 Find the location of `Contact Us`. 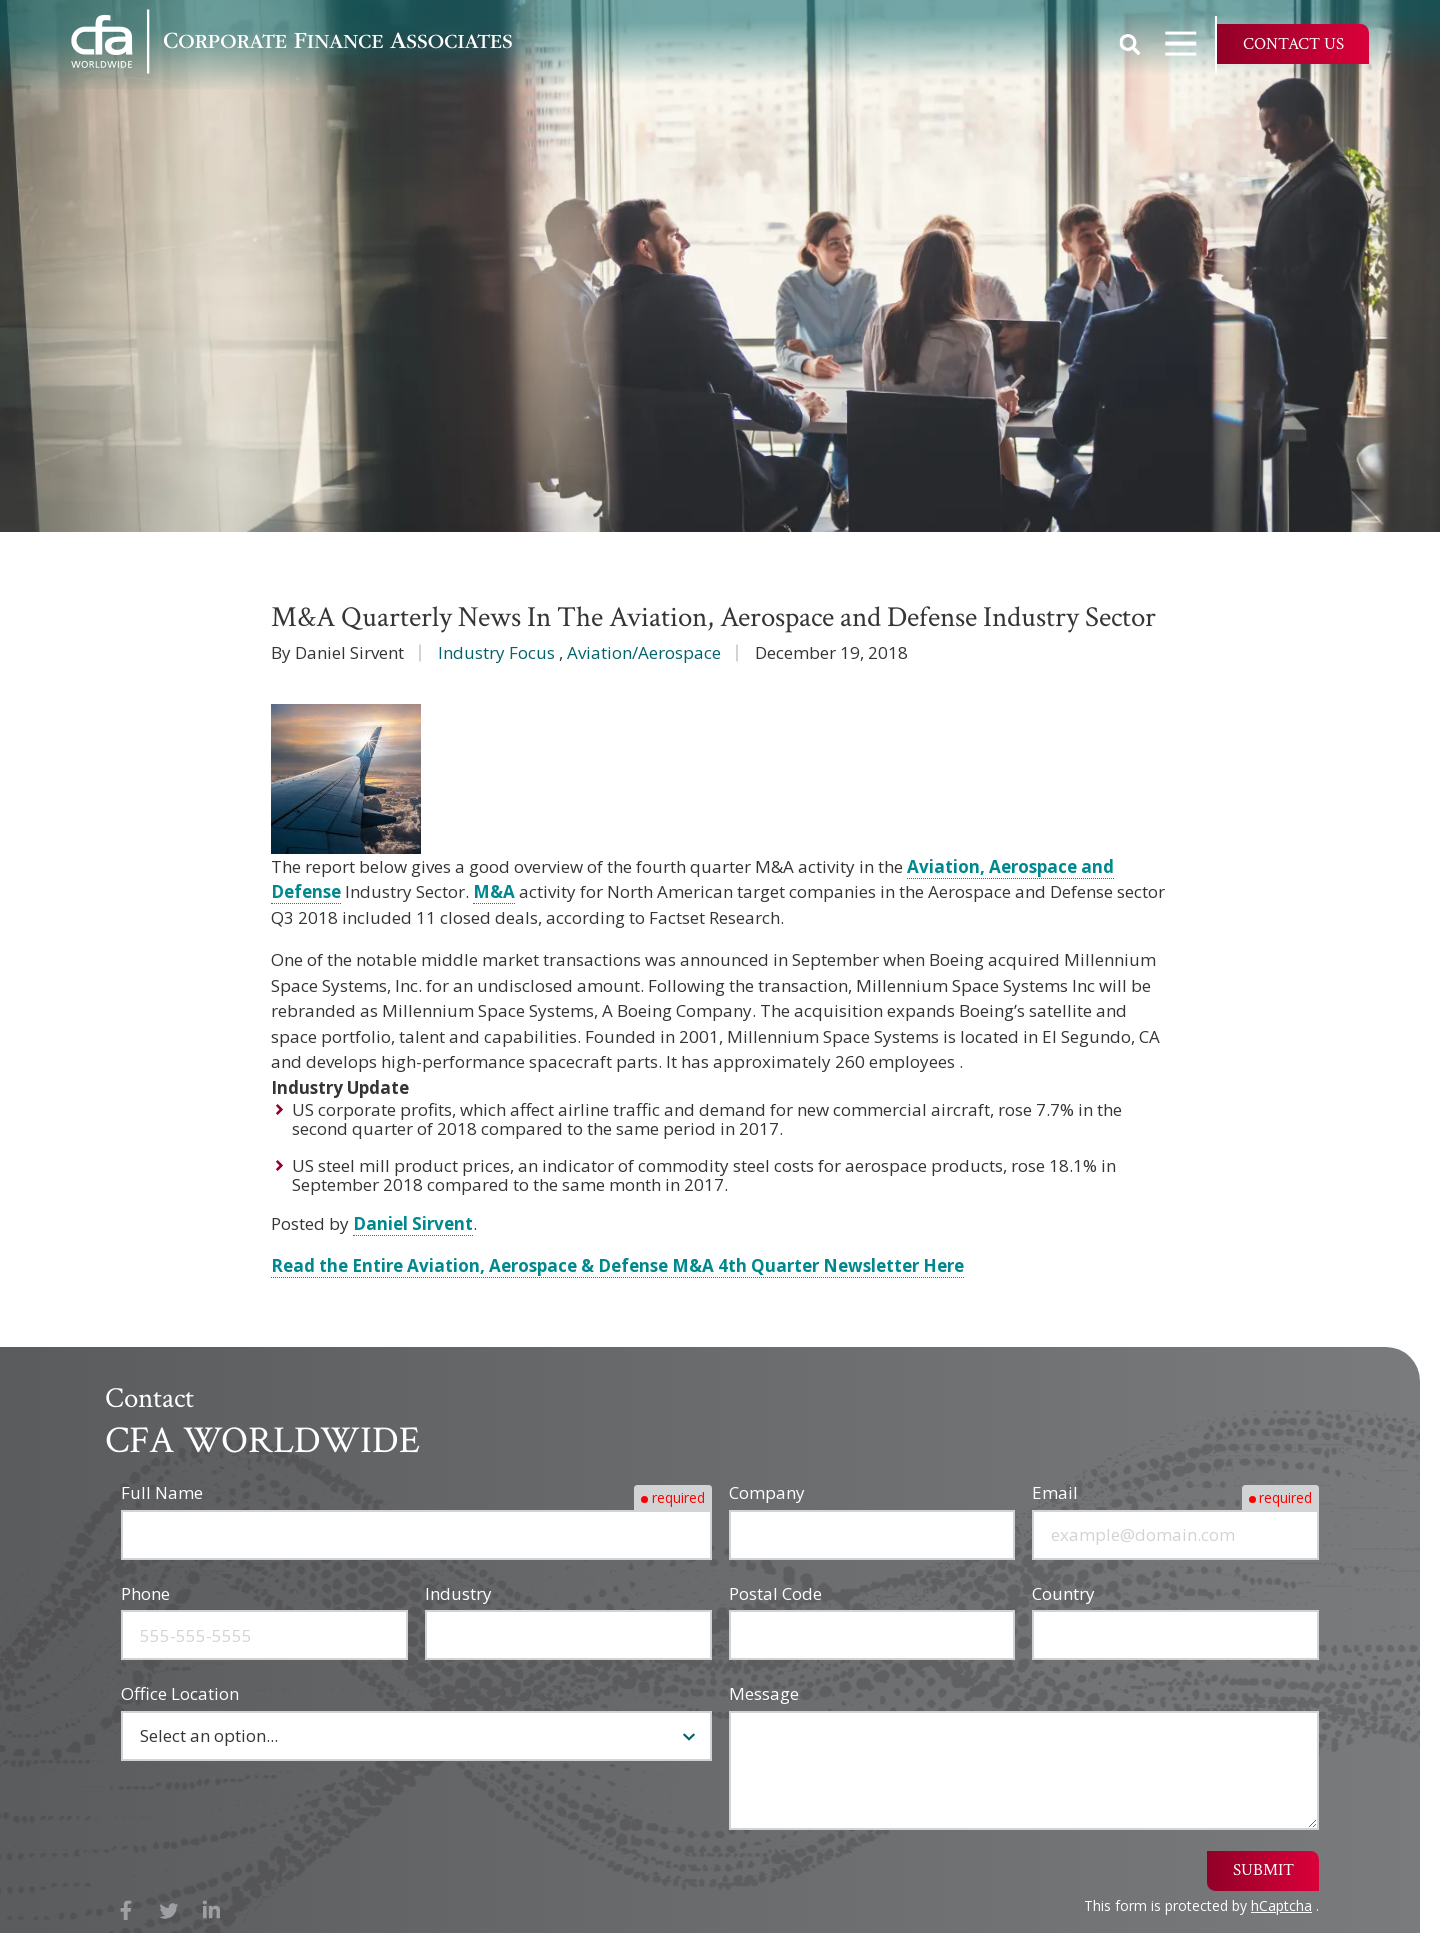

Contact Us is located at coordinates (1293, 44).